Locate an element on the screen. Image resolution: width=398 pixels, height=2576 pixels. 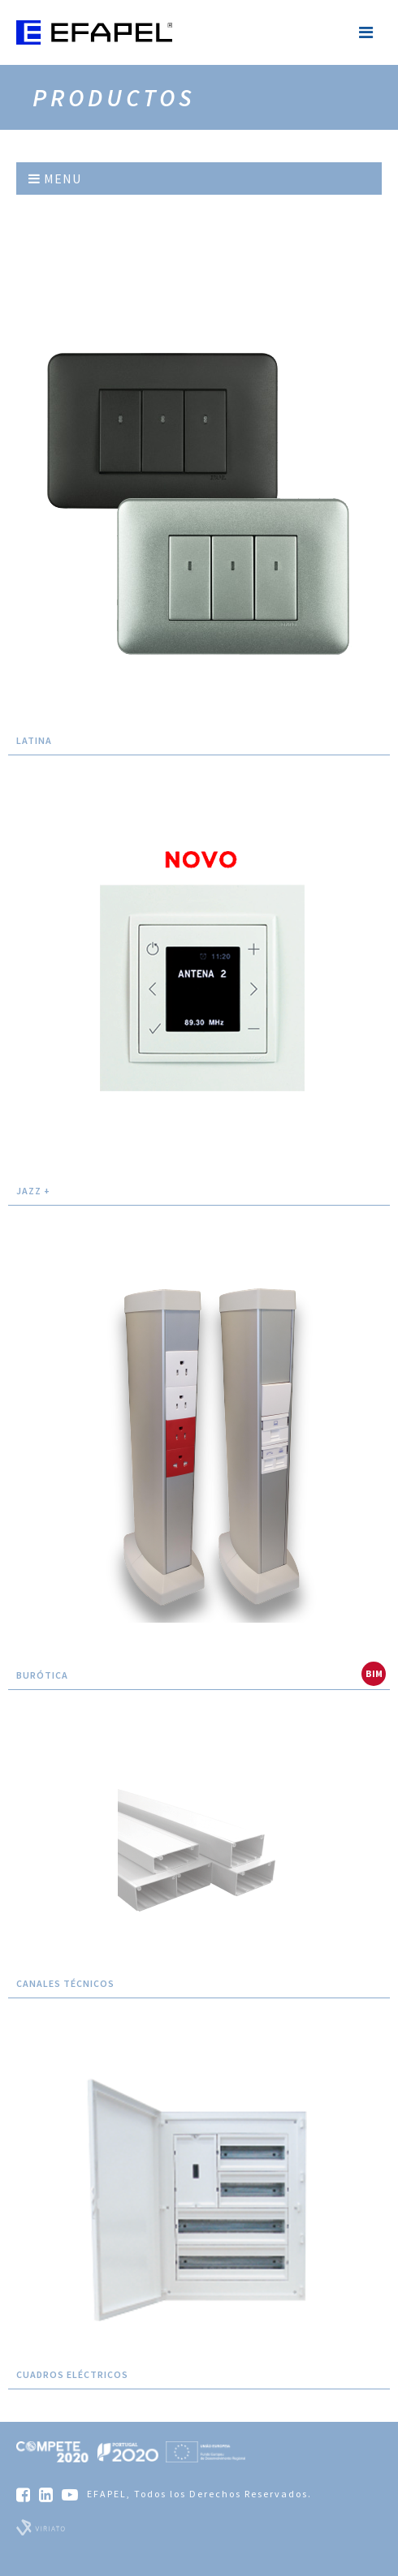
Menu is located at coordinates (54, 178).